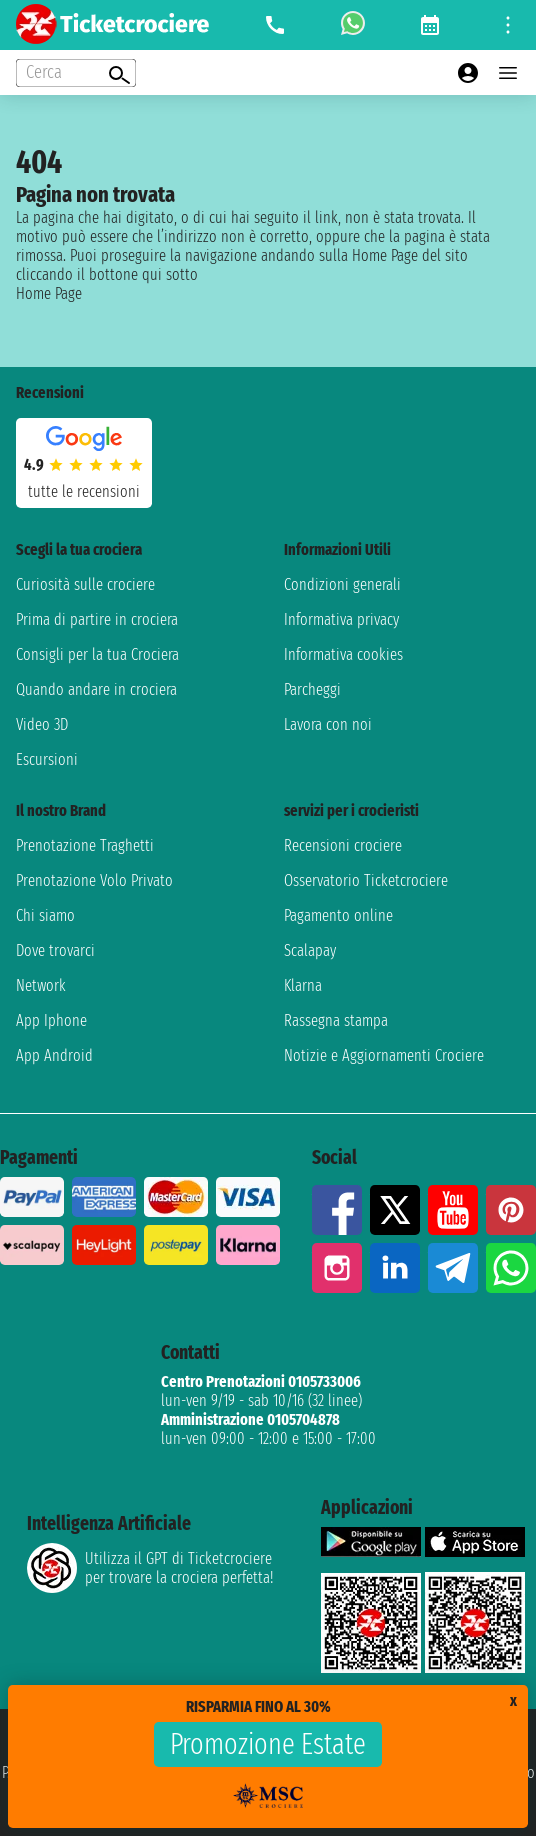 Image resolution: width=536 pixels, height=1836 pixels. I want to click on Pagamento online, so click(338, 915).